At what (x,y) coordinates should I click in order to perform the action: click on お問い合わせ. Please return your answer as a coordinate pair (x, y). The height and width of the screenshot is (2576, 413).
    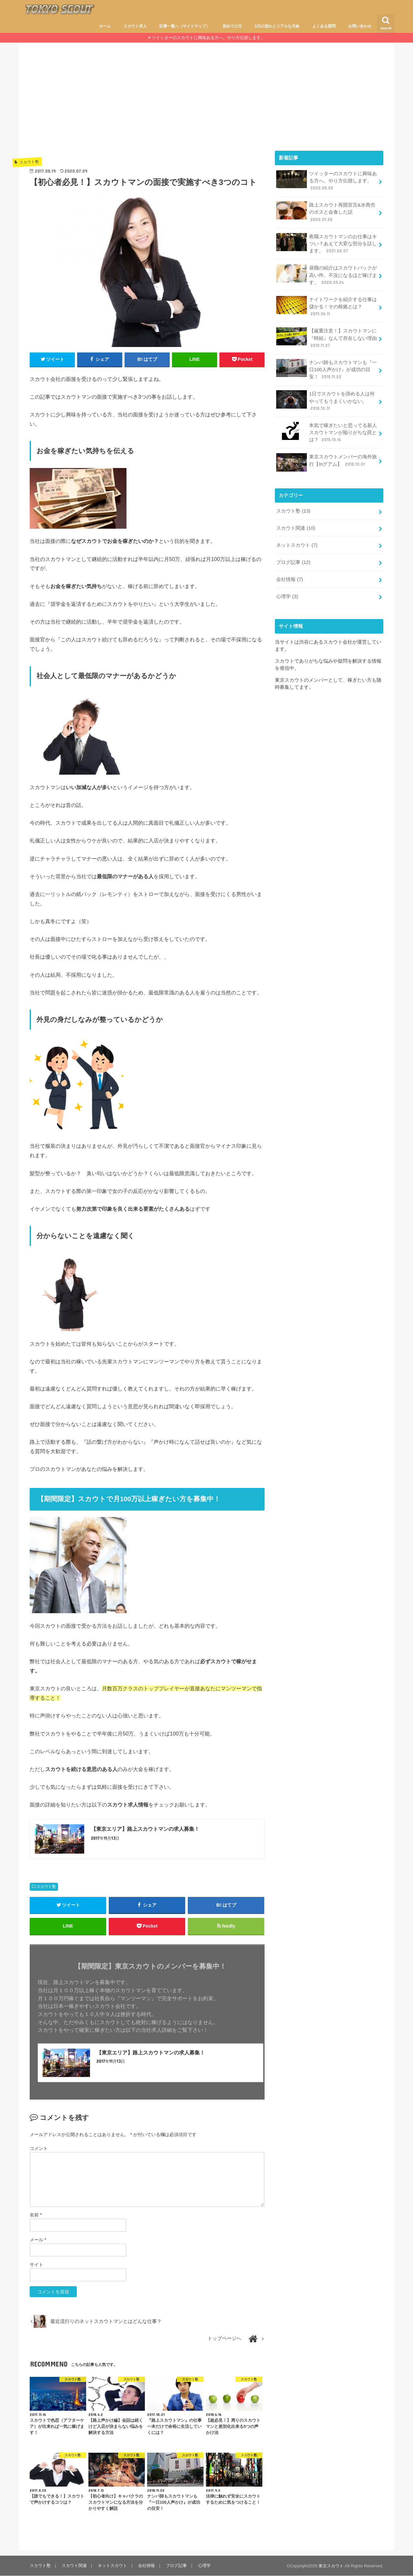
    Looking at the image, I should click on (359, 26).